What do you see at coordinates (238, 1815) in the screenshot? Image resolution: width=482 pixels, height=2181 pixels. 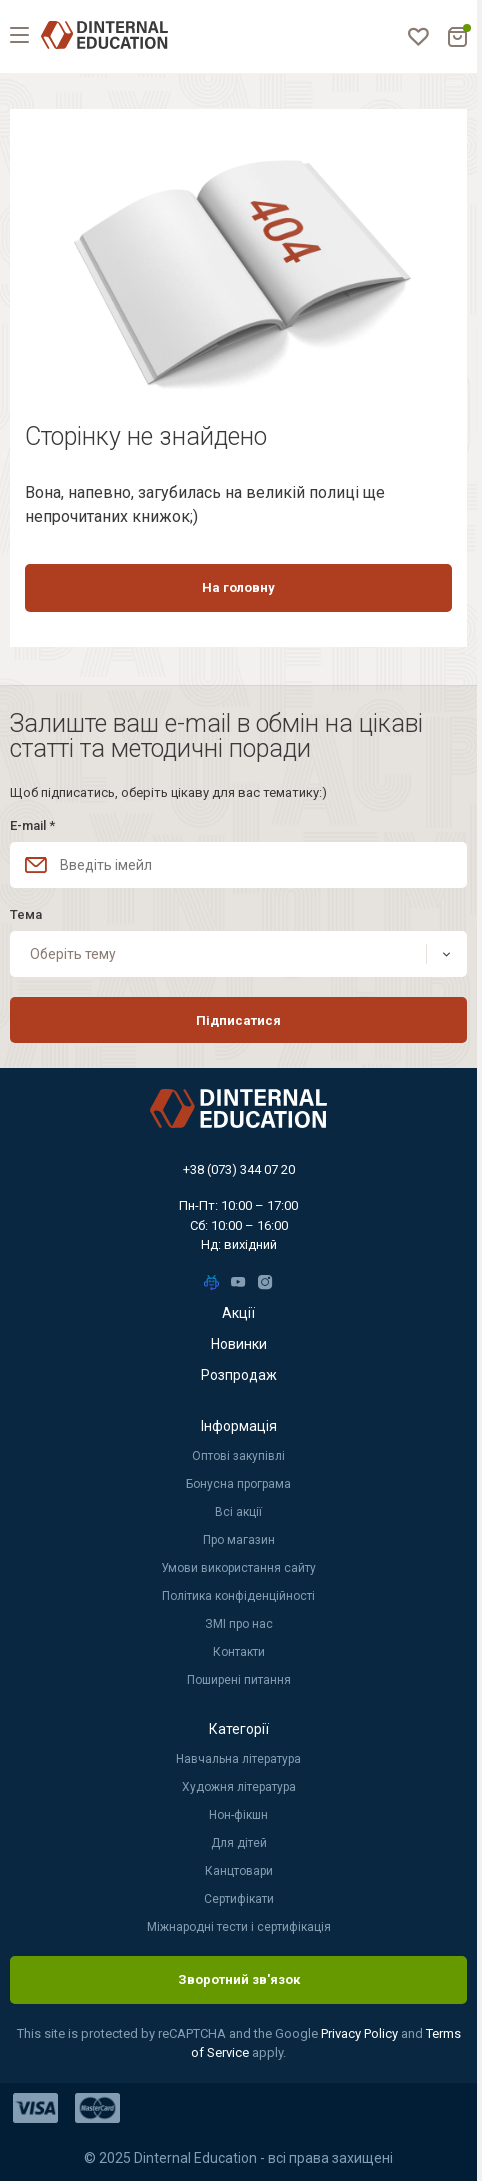 I see `Нон-фікшн` at bounding box center [238, 1815].